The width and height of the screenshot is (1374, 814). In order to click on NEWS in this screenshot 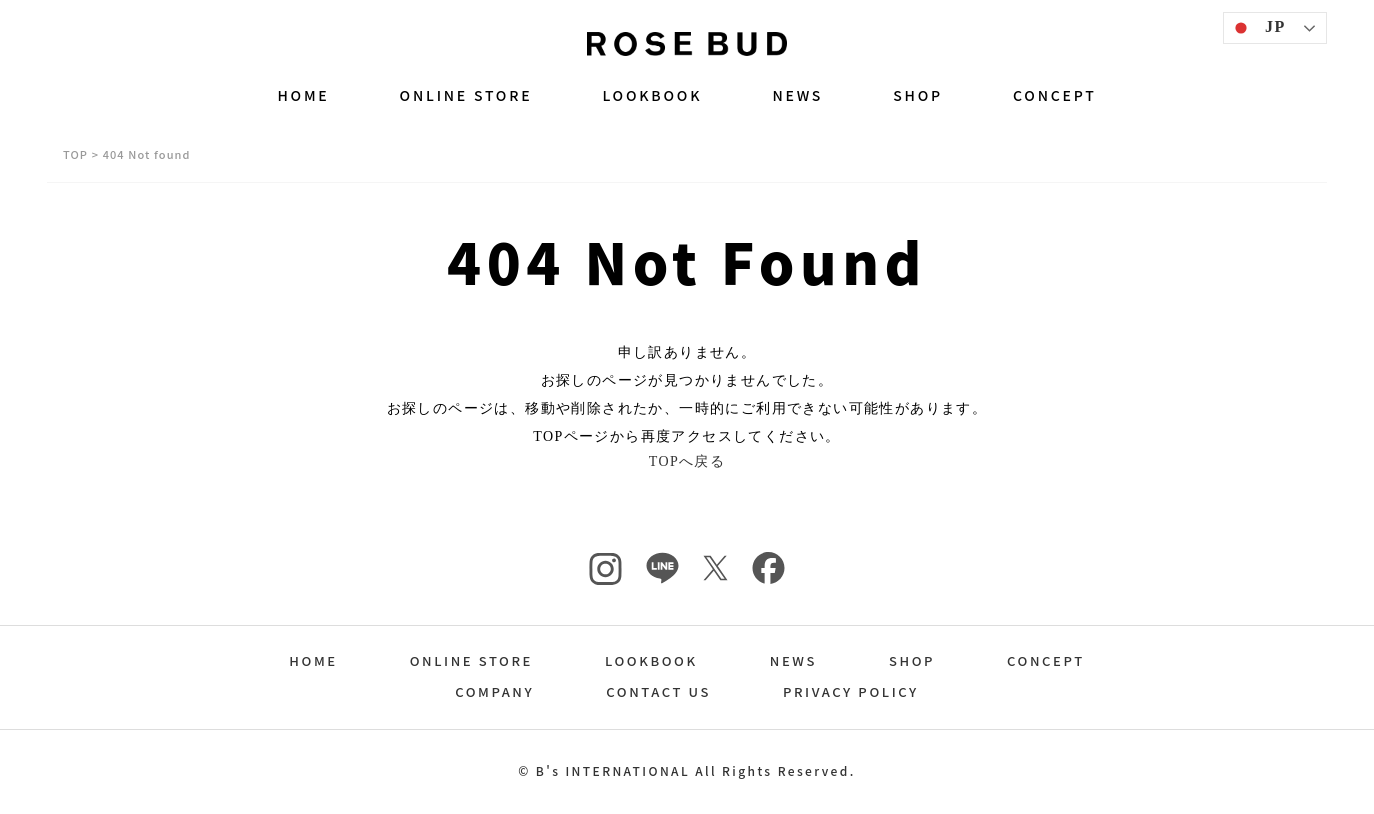, I will do `click(797, 95)`.